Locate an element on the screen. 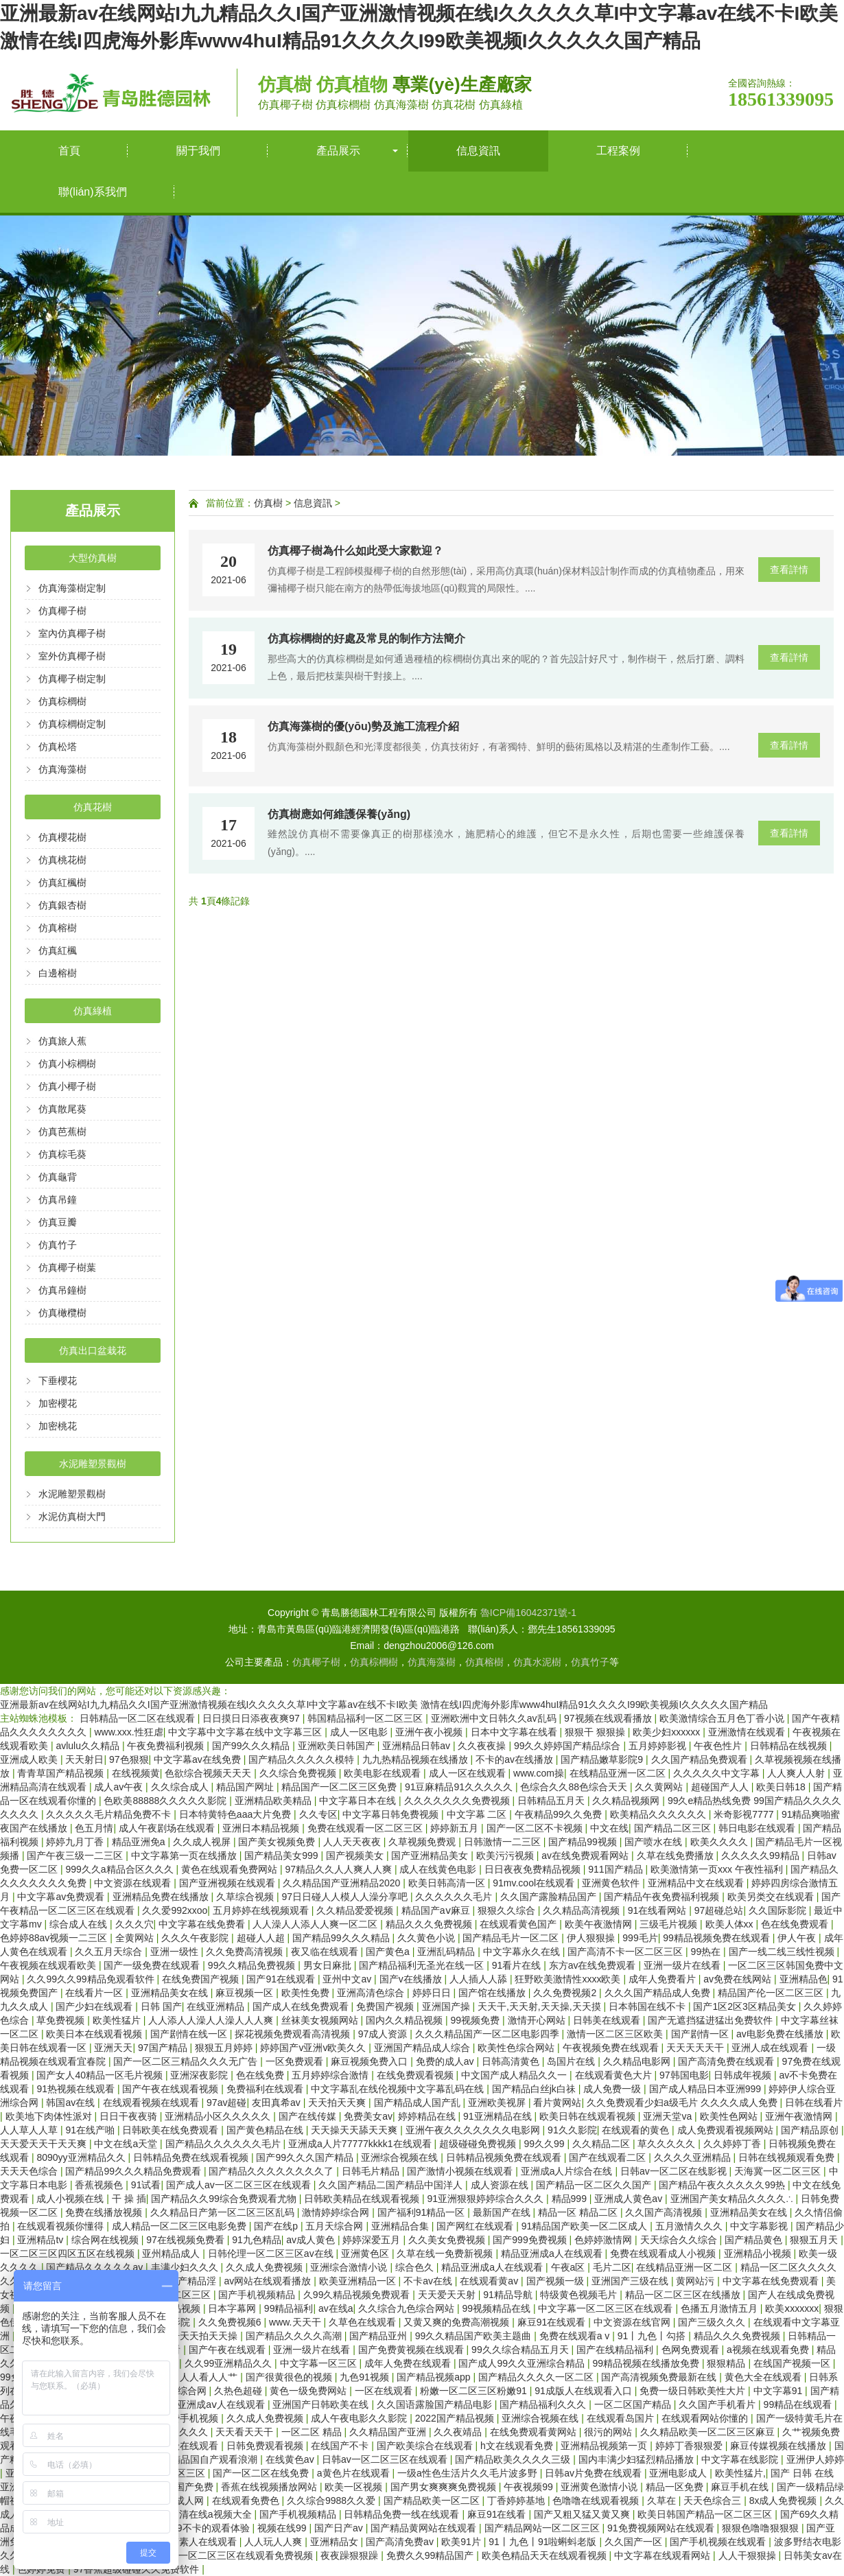 The height and width of the screenshot is (2576, 844). 九九热精品视频在线播放 is located at coordinates (416, 1759).